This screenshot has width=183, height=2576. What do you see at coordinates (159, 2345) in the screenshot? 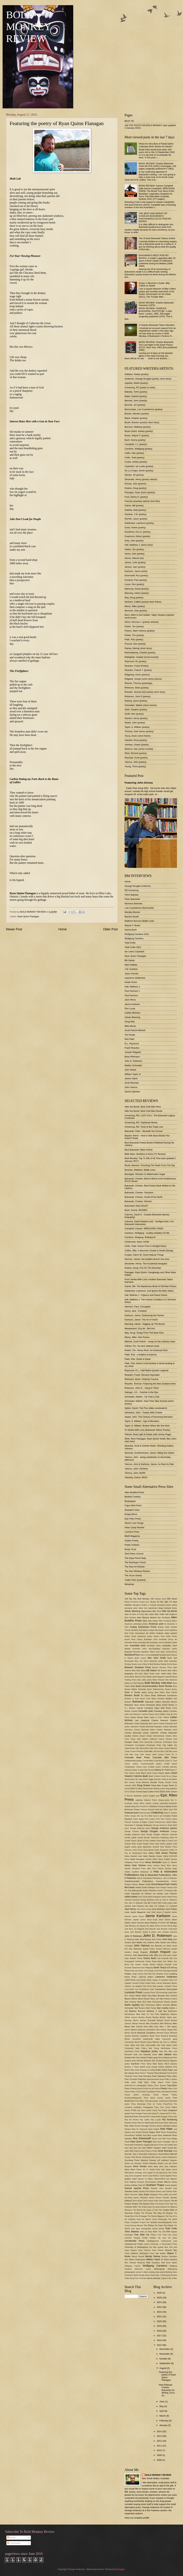
I see `2015` at bounding box center [159, 2345].